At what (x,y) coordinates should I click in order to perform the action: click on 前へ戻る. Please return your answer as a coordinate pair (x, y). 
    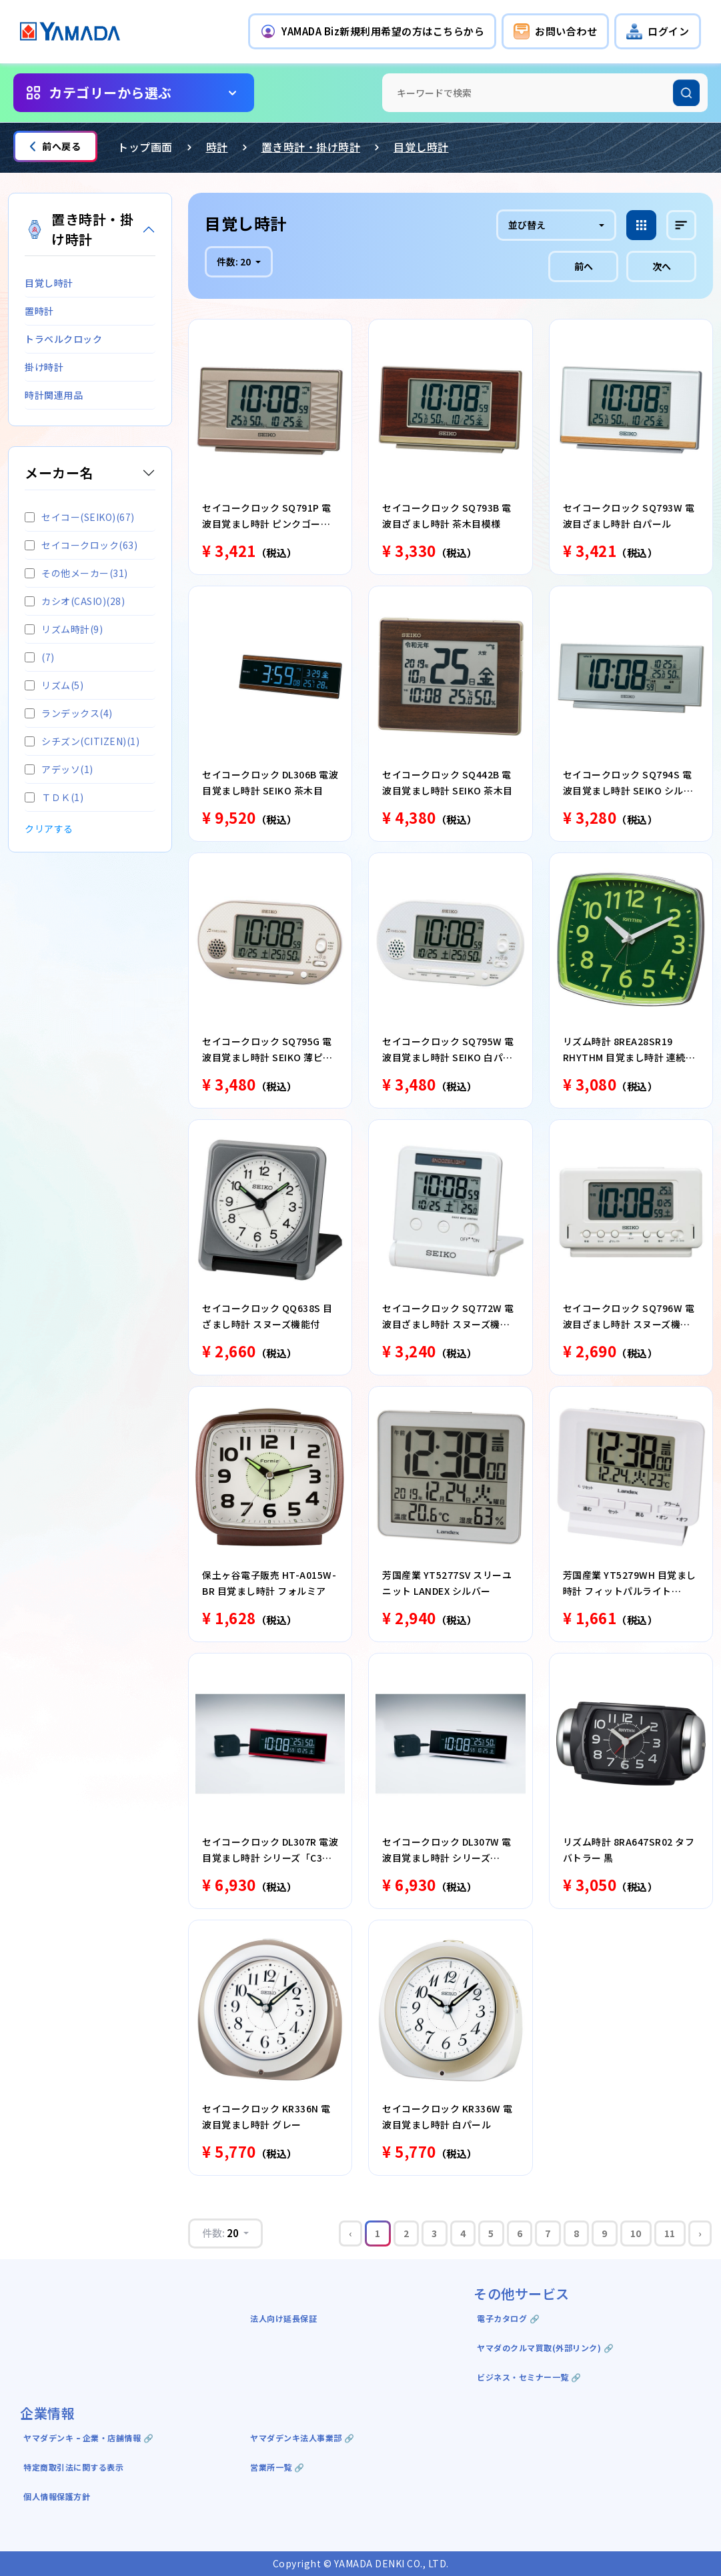
    Looking at the image, I should click on (55, 146).